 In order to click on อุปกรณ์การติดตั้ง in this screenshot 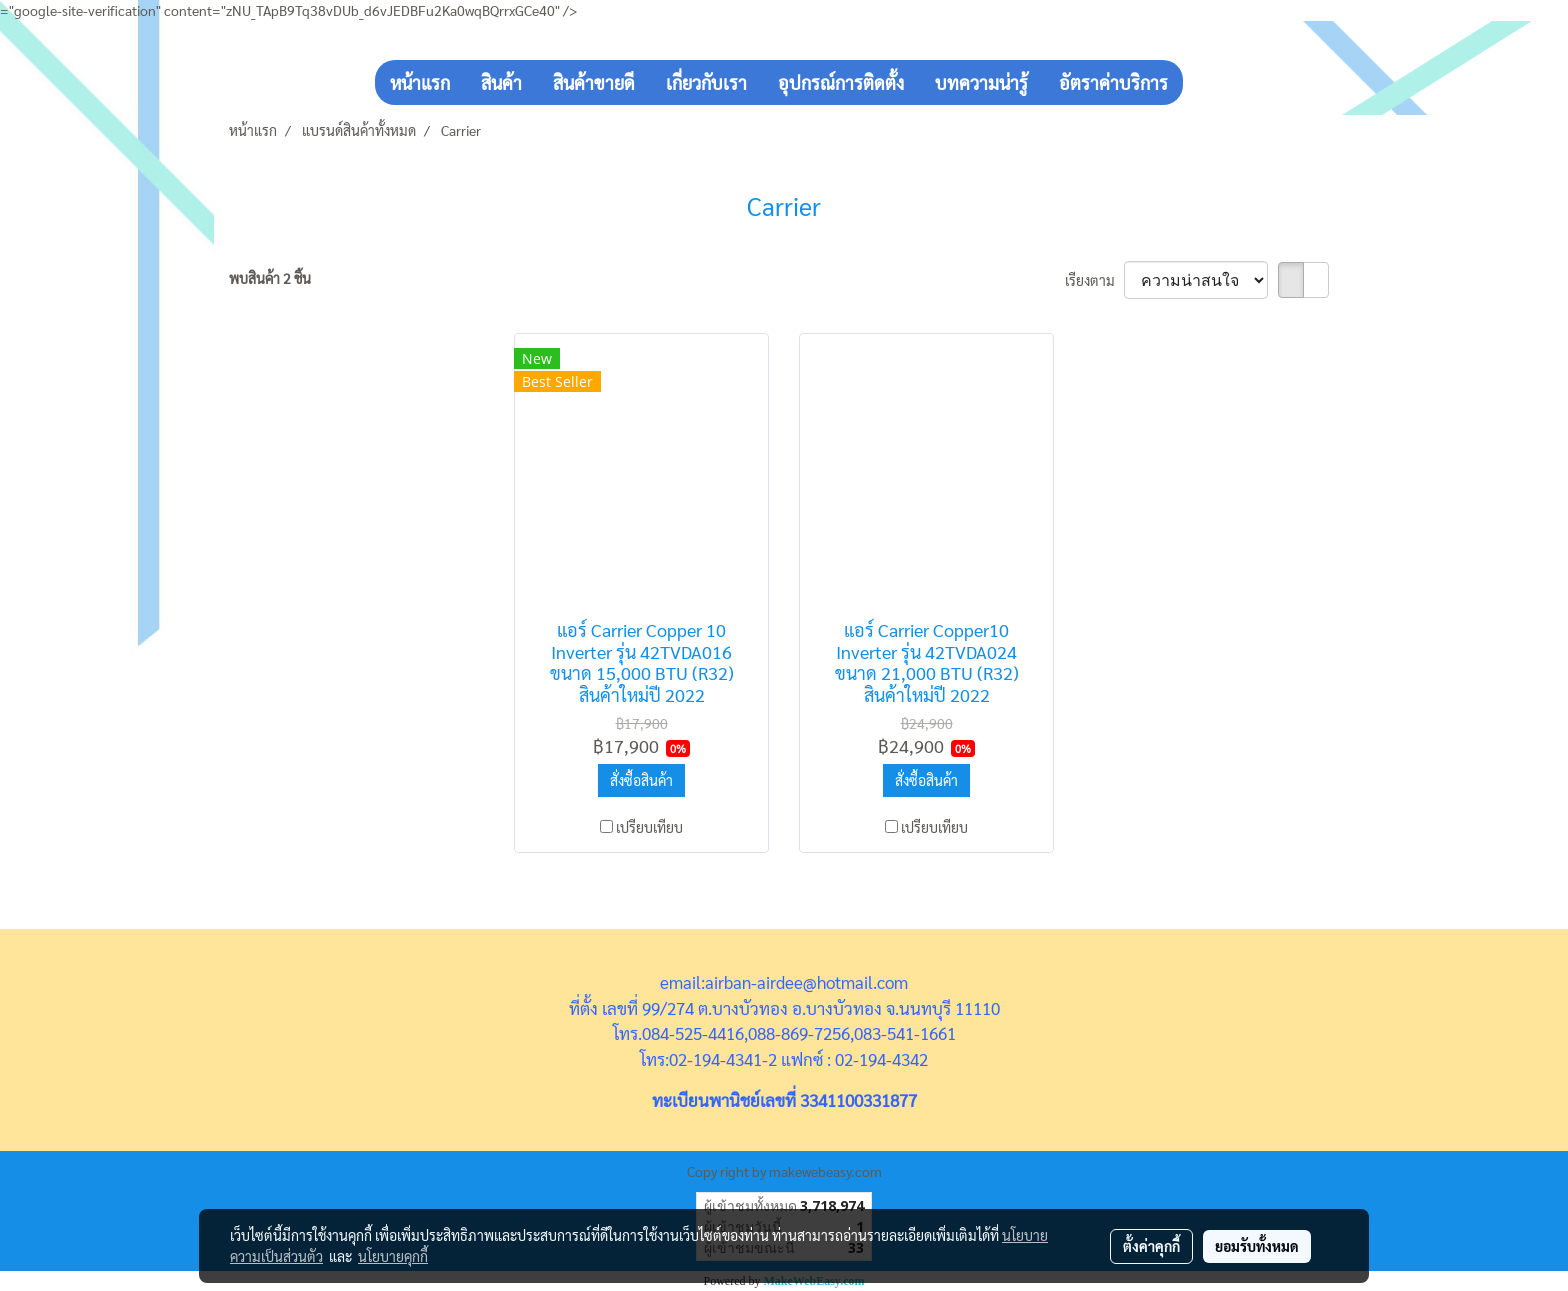, I will do `click(841, 82)`.